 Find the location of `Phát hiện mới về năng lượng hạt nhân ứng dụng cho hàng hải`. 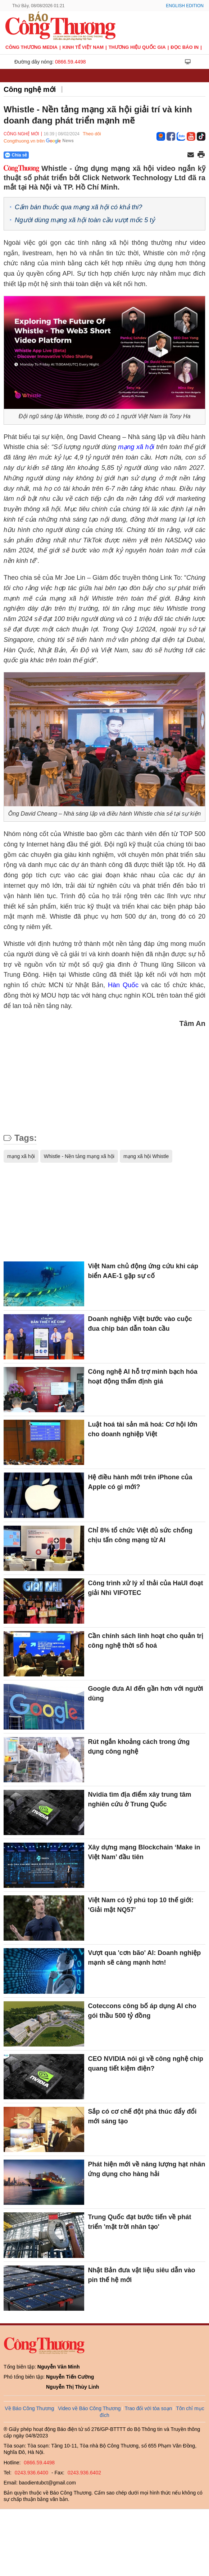

Phát hiện mới về năng lượng hạt nhân ứng dụng cho hàng hải is located at coordinates (146, 2169).